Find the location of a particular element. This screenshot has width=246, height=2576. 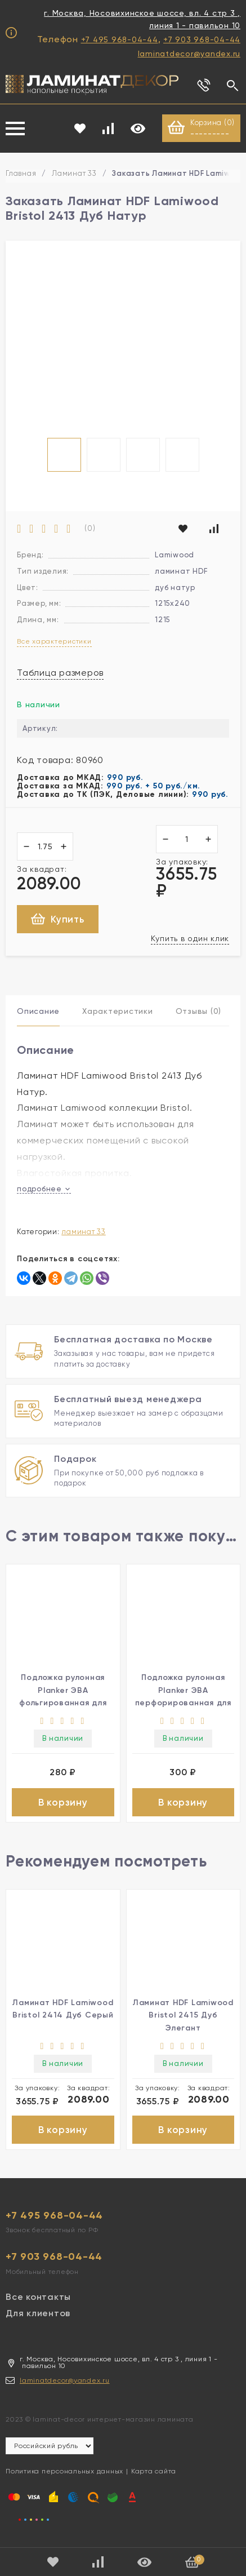

Карта сайта is located at coordinates (153, 2471).